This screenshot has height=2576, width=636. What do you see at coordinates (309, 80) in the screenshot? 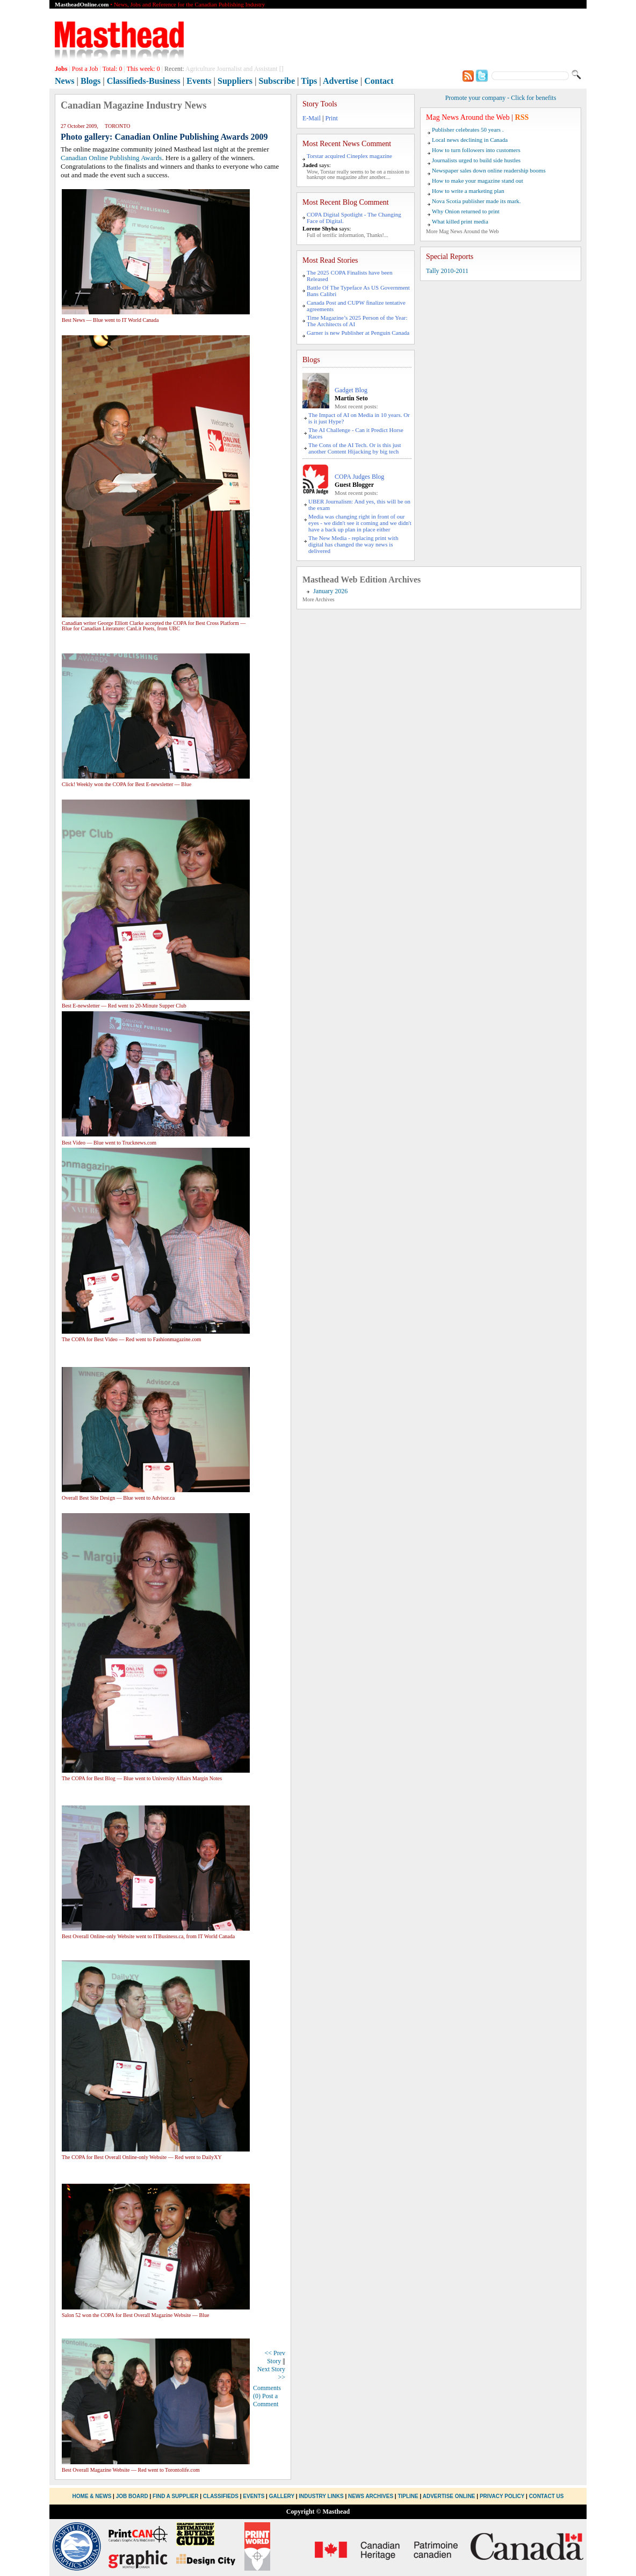
I see `Tips` at bounding box center [309, 80].